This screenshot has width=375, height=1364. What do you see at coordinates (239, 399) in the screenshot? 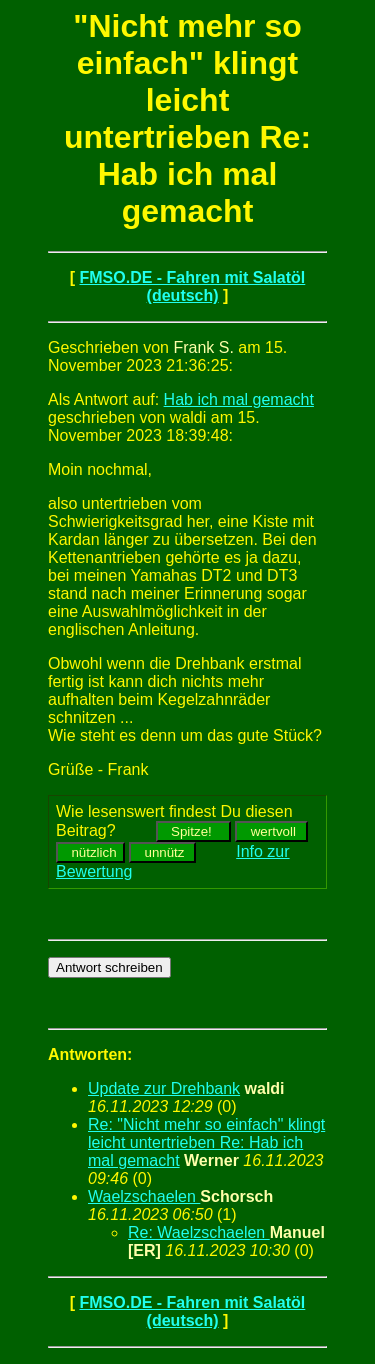
I see `Hab ich mal gemacht` at bounding box center [239, 399].